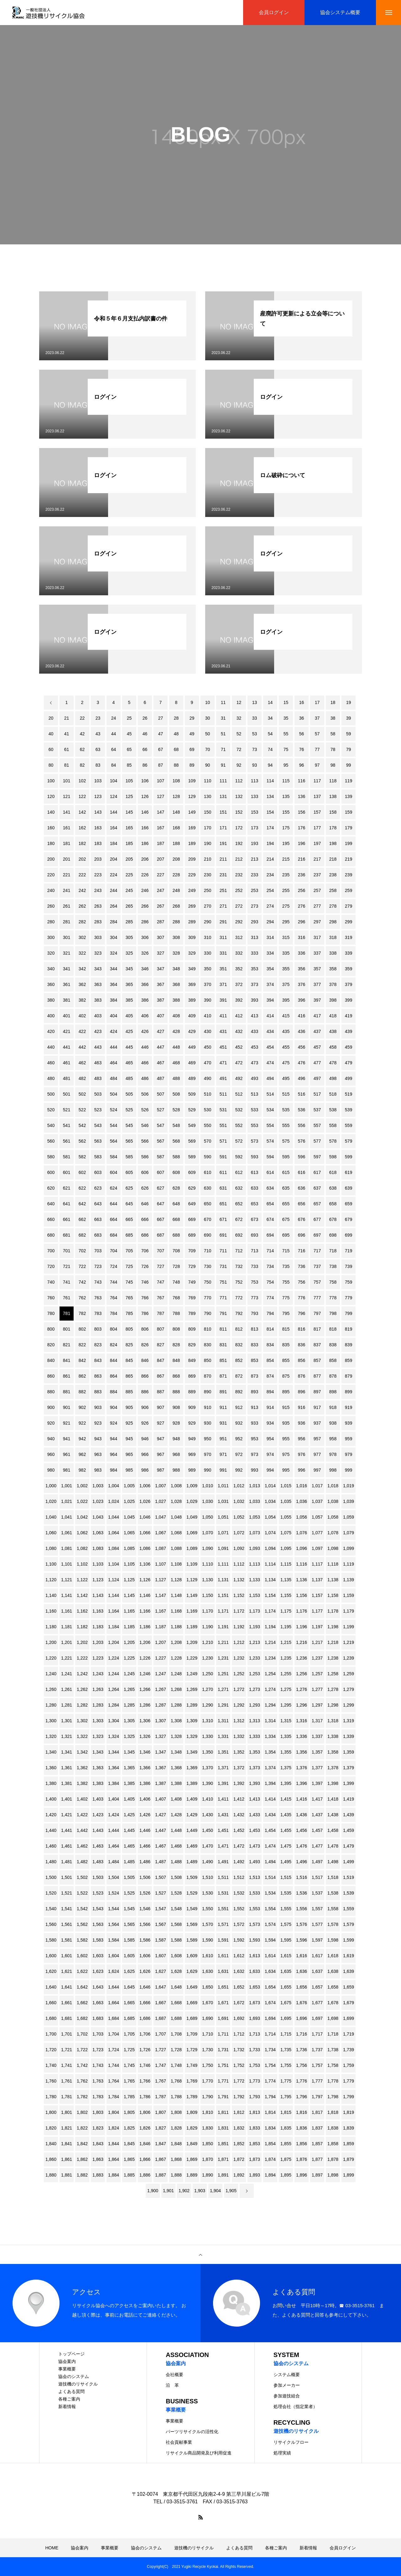 The width and height of the screenshot is (401, 2576). What do you see at coordinates (270, 2018) in the screenshot?
I see `1,694` at bounding box center [270, 2018].